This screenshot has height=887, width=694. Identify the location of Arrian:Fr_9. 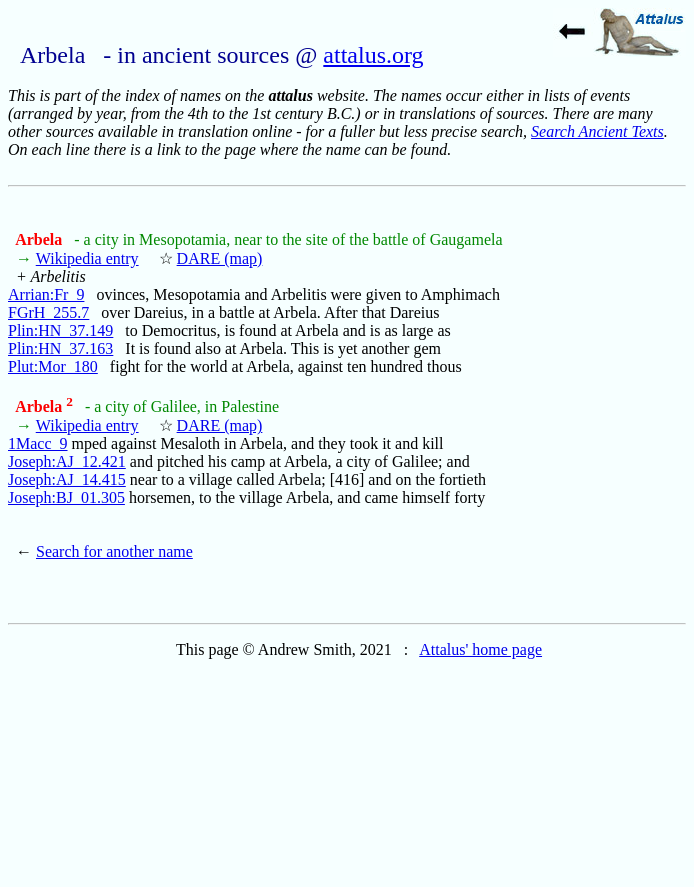
(46, 294).